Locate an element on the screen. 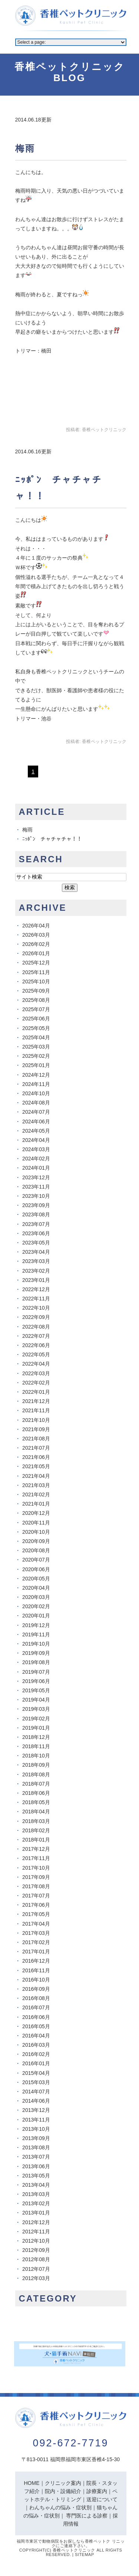 The width and height of the screenshot is (139, 2576). 2013年08月 is located at coordinates (36, 2147).